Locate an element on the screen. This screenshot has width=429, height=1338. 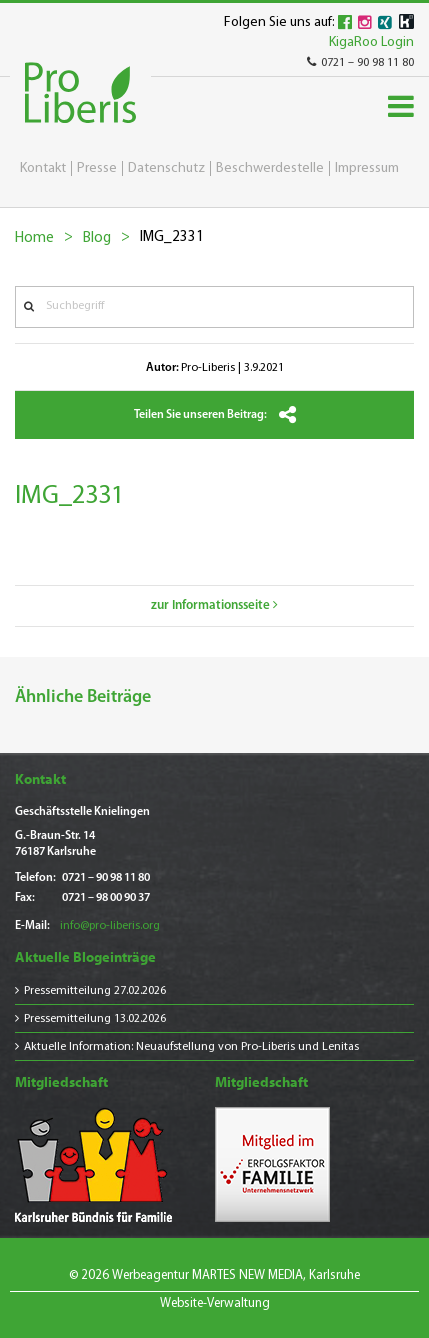
Pressemitteilung 13.02.2026 is located at coordinates (95, 1019).